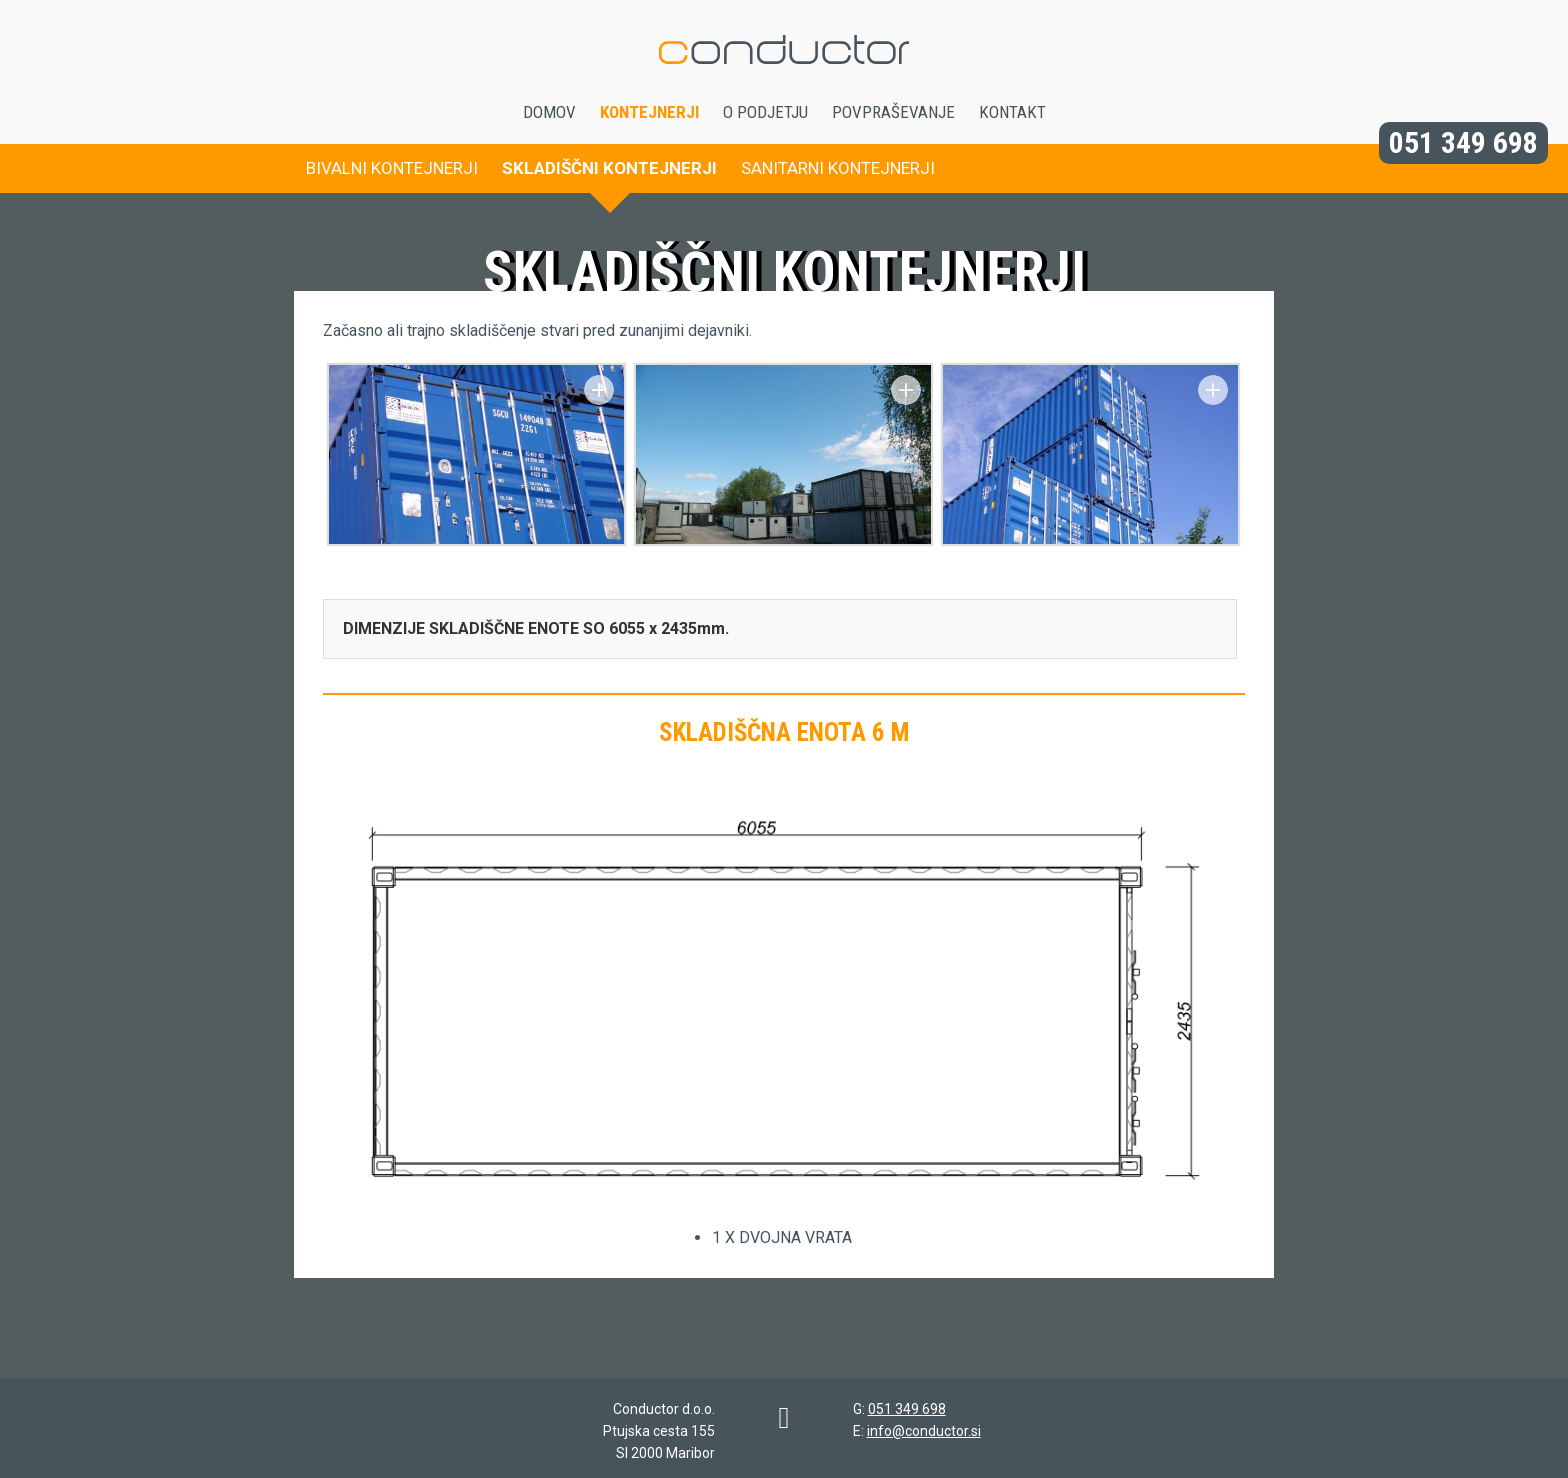 Image resolution: width=1568 pixels, height=1478 pixels. I want to click on Kontejnerji, so click(649, 112).